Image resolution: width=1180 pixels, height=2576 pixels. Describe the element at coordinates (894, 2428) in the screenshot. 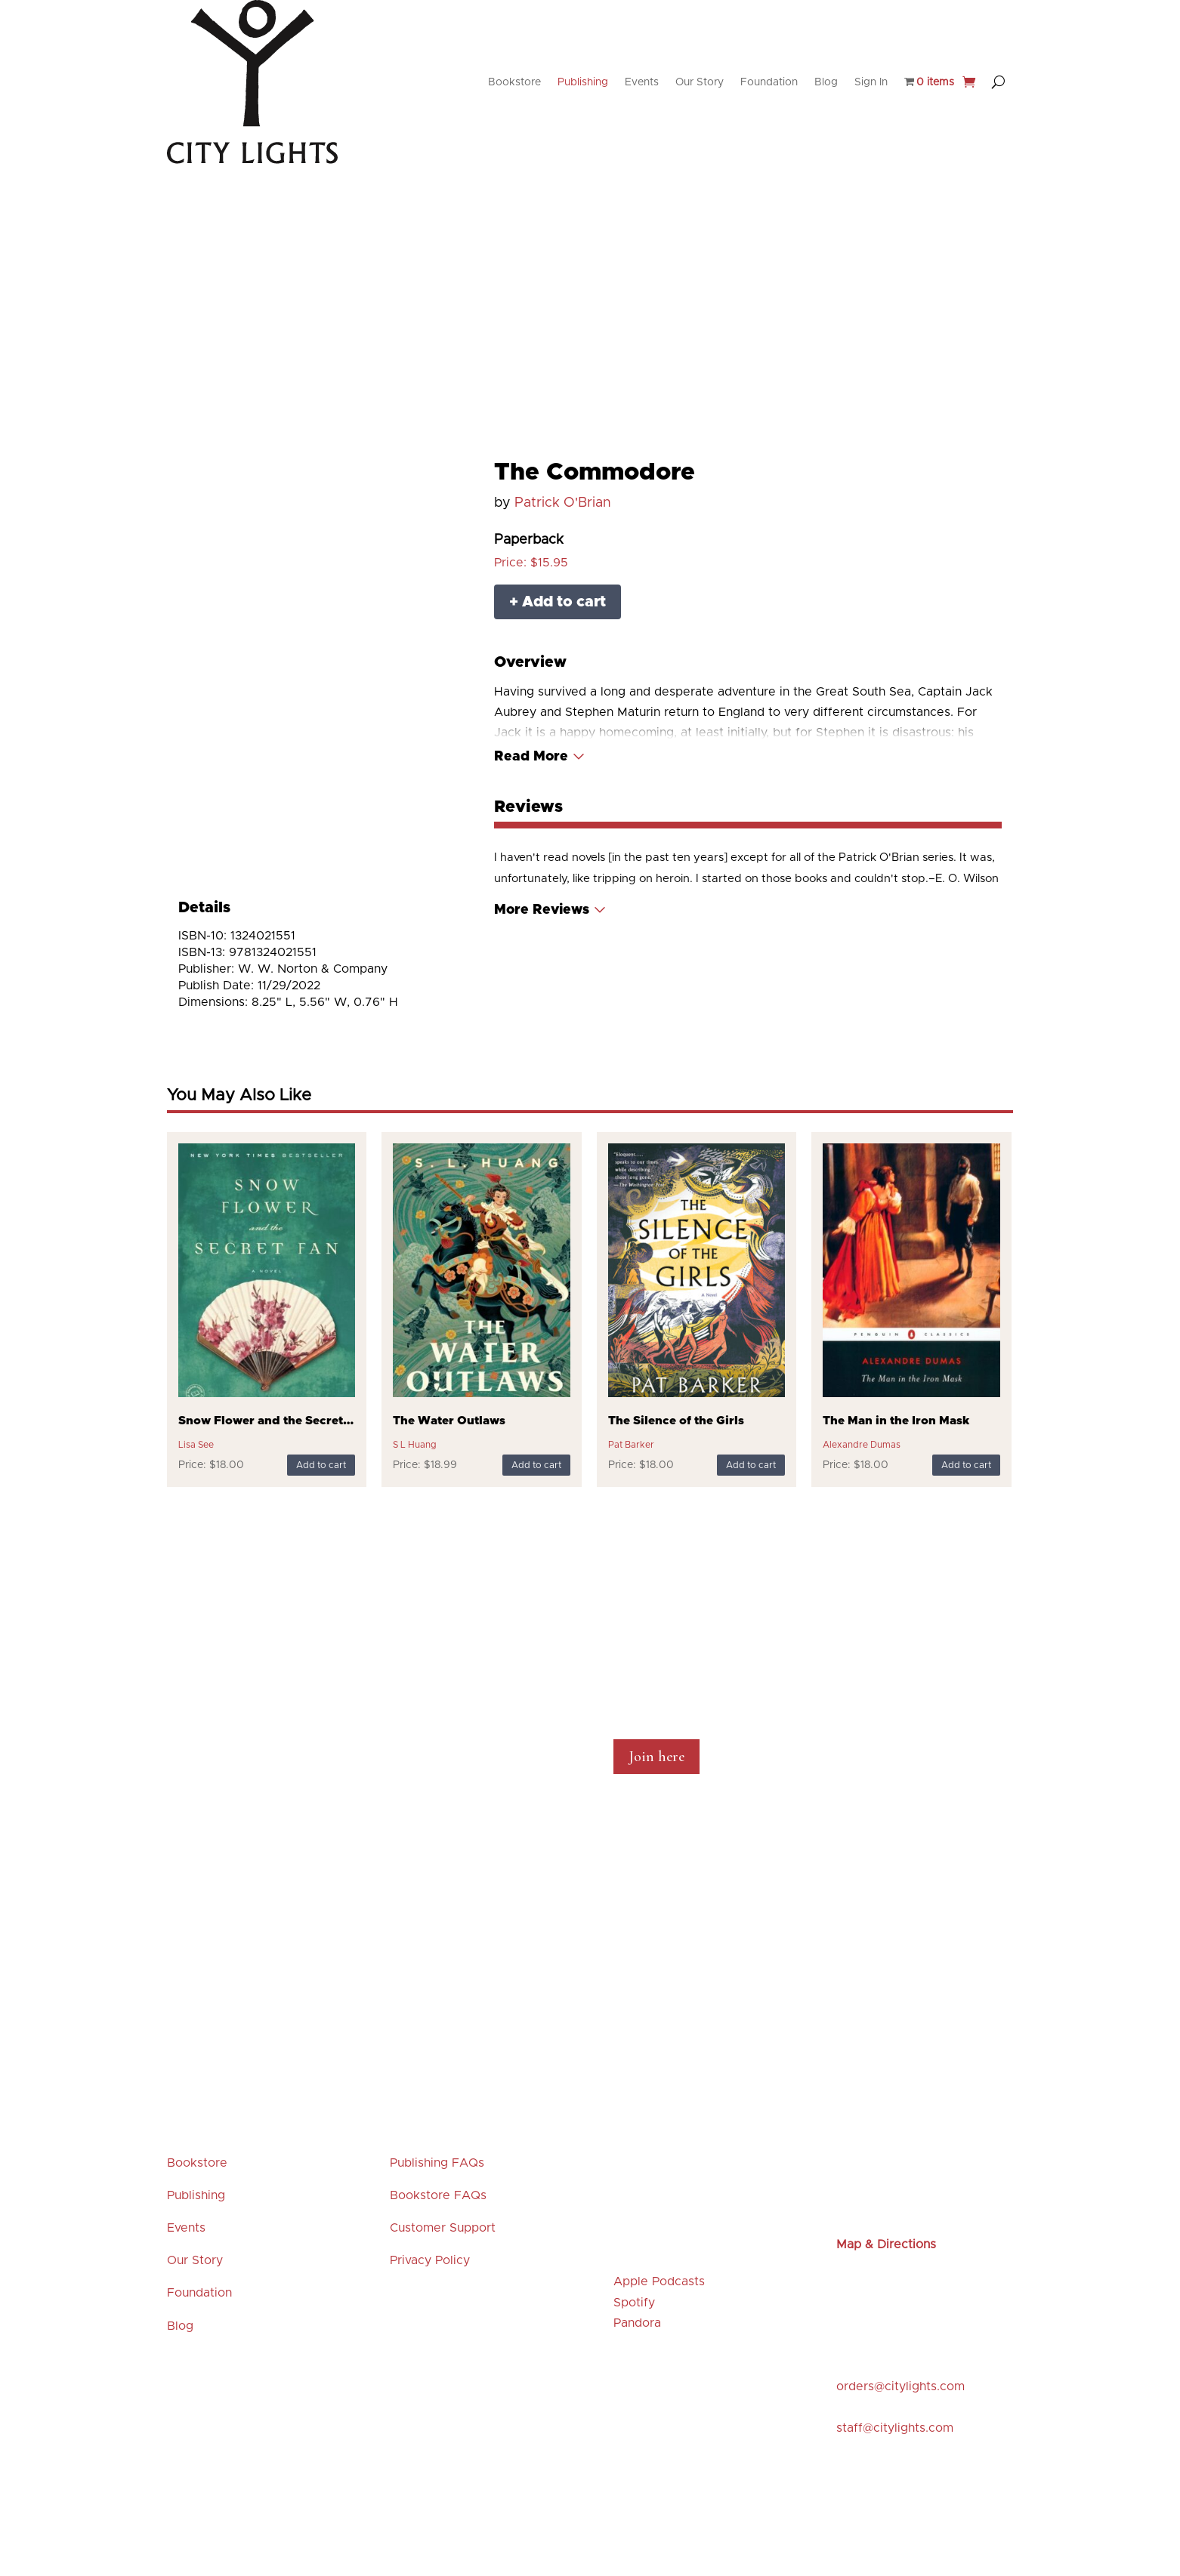

I see `staff@citylights.com` at that location.